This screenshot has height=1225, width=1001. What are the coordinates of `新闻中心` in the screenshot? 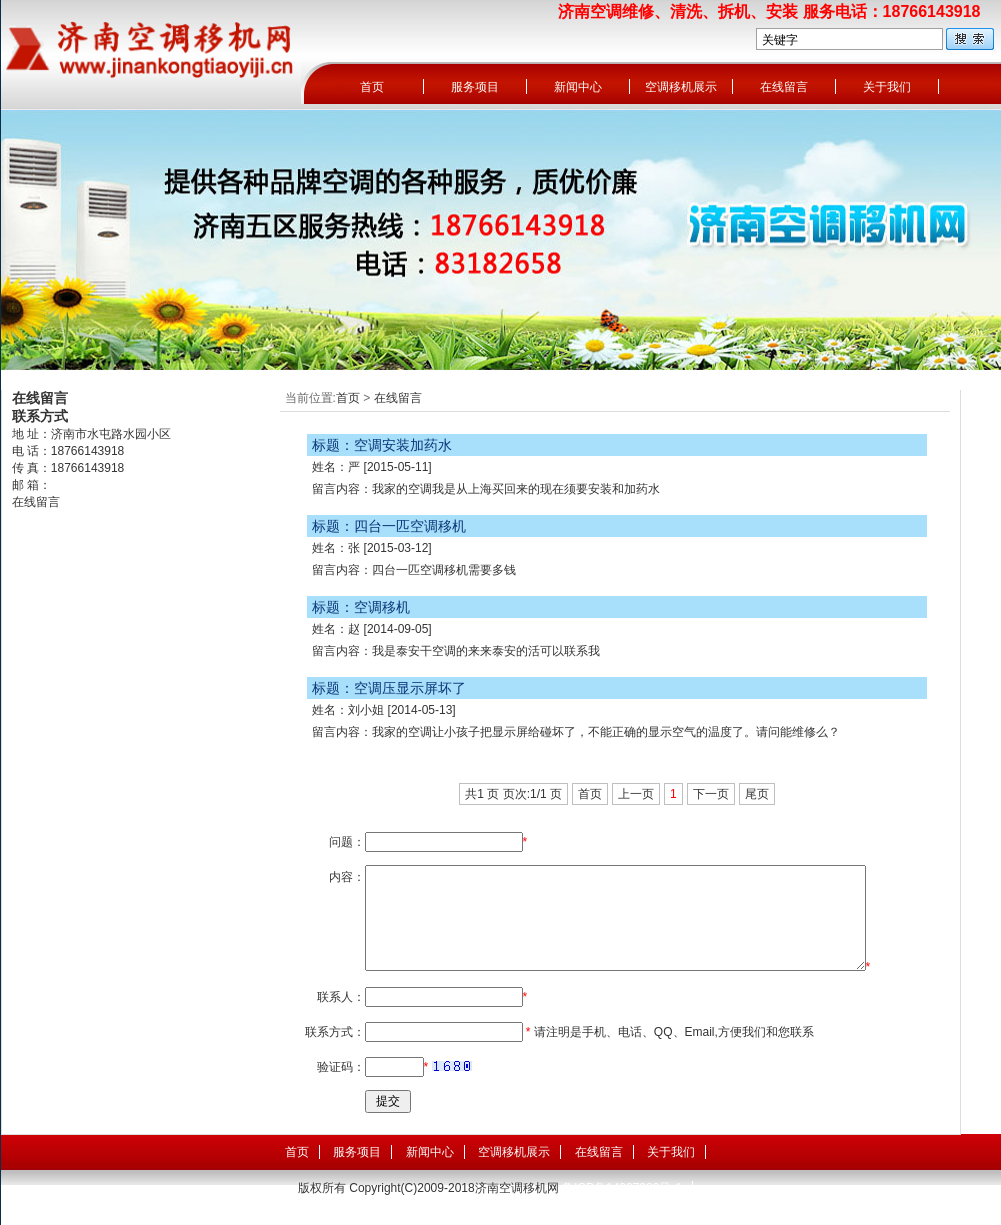 It's located at (578, 87).